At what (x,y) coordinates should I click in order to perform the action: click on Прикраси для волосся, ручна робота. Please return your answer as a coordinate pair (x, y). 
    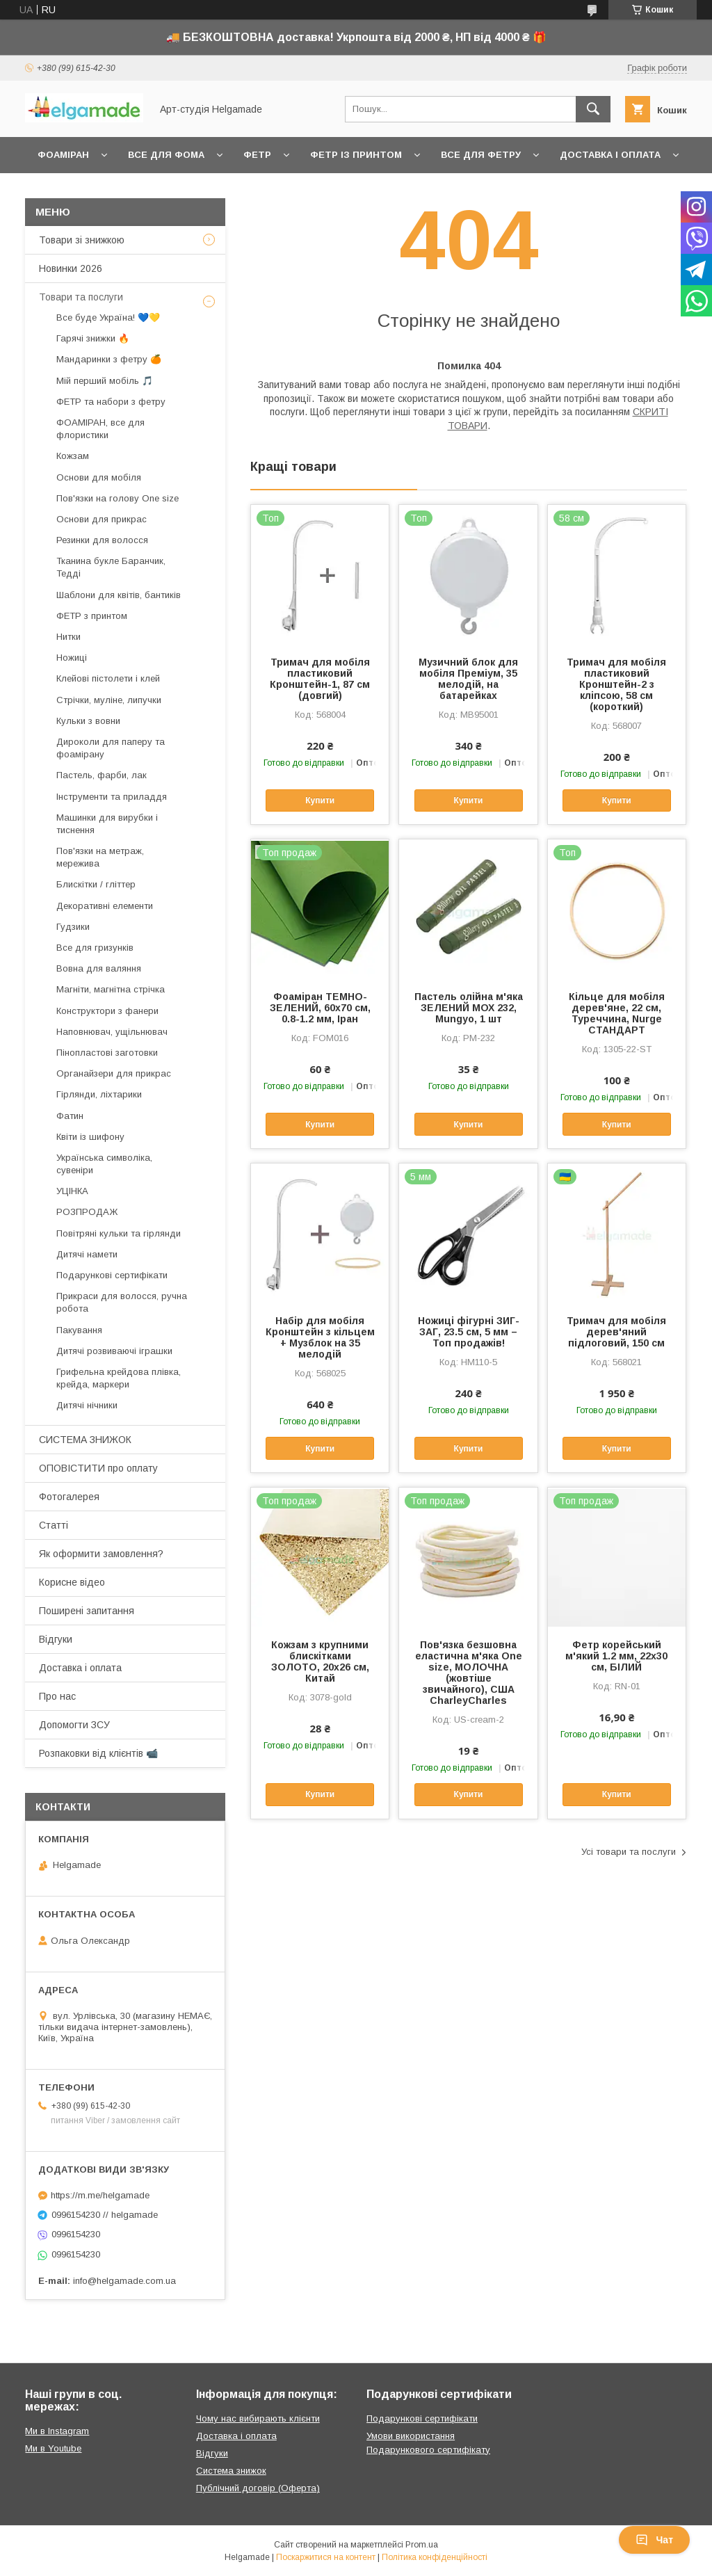
    Looking at the image, I should click on (121, 1302).